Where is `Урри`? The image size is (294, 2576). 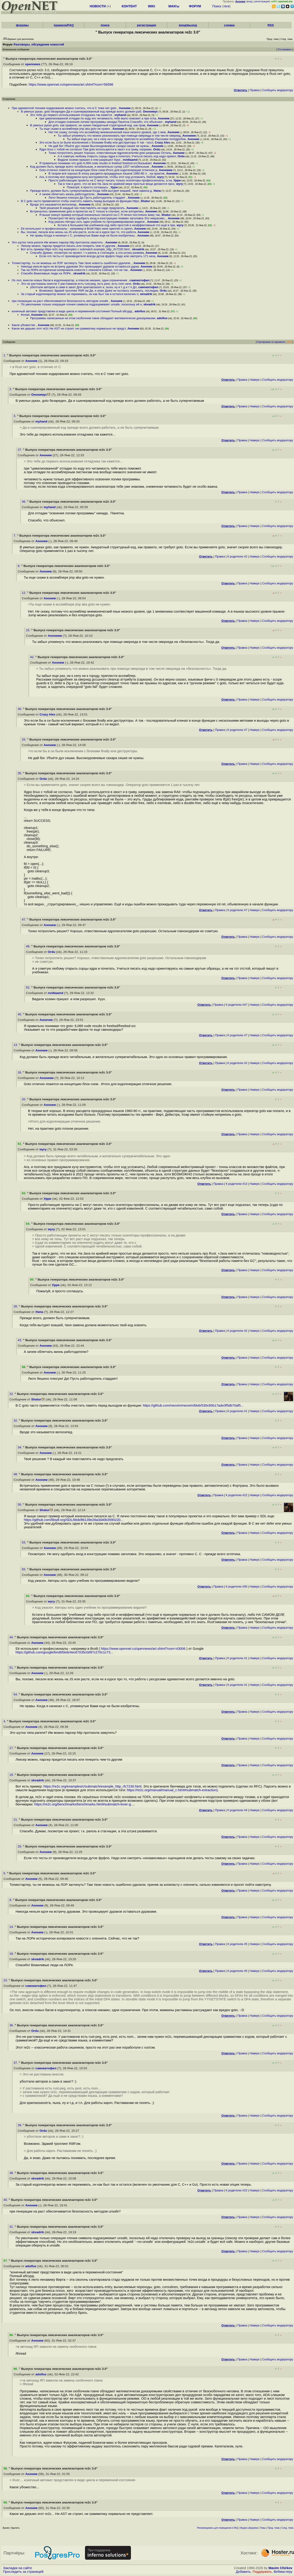 Урри is located at coordinates (177, 180).